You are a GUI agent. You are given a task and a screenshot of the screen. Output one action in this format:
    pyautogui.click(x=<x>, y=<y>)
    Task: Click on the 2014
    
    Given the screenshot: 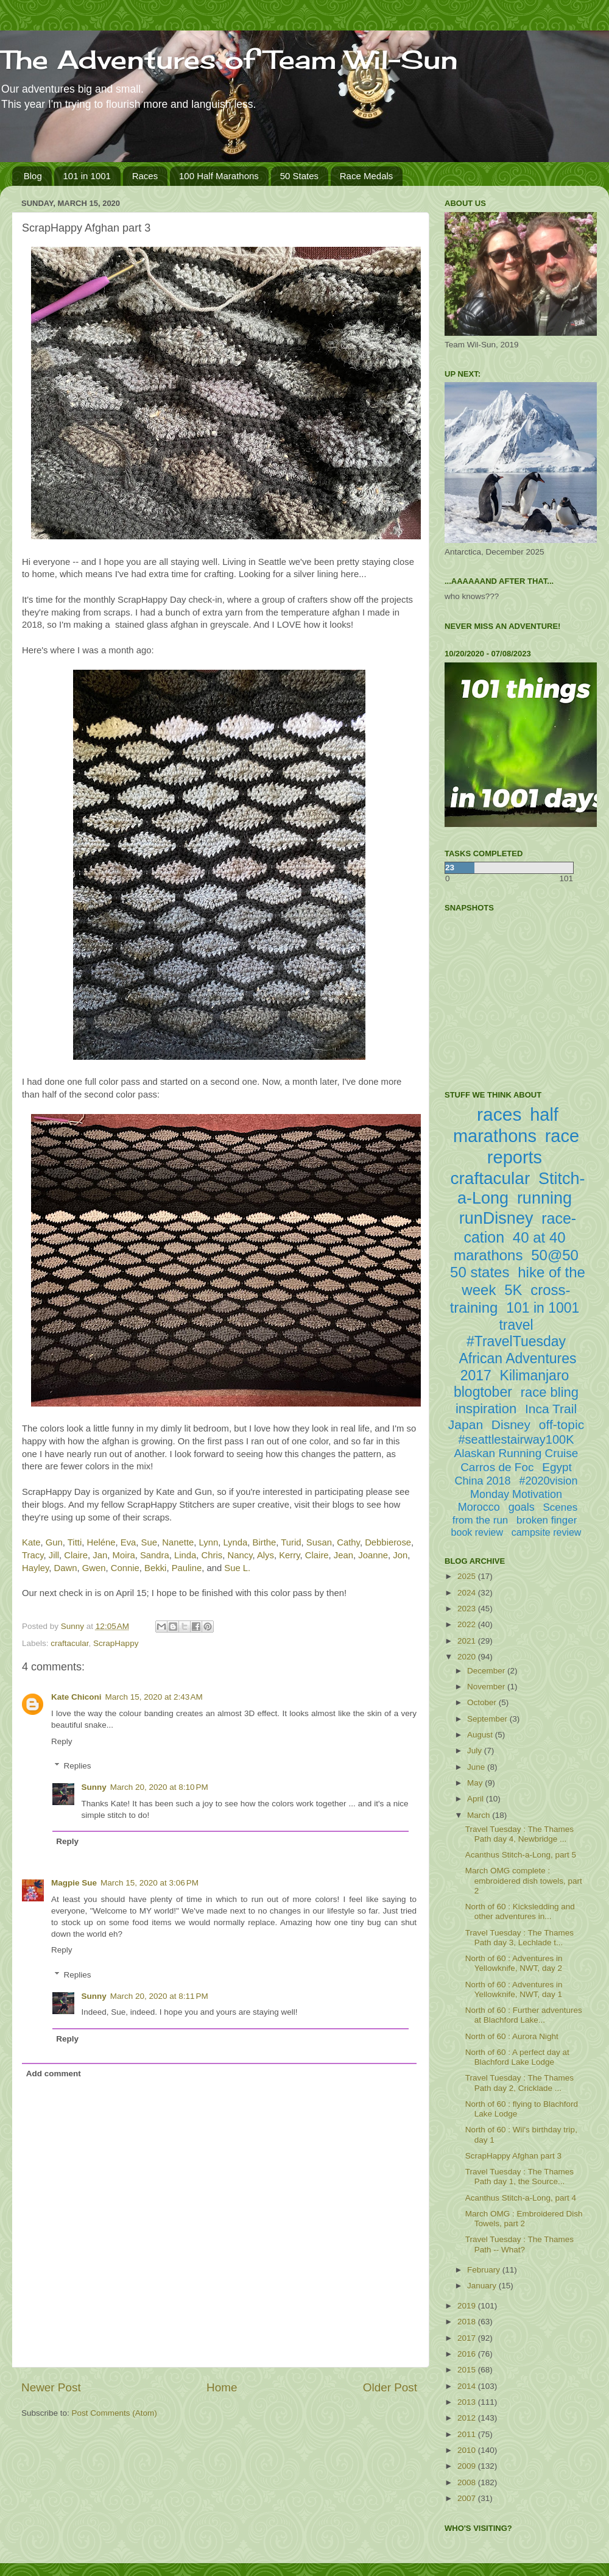 What is the action you would take?
    pyautogui.click(x=467, y=2386)
    